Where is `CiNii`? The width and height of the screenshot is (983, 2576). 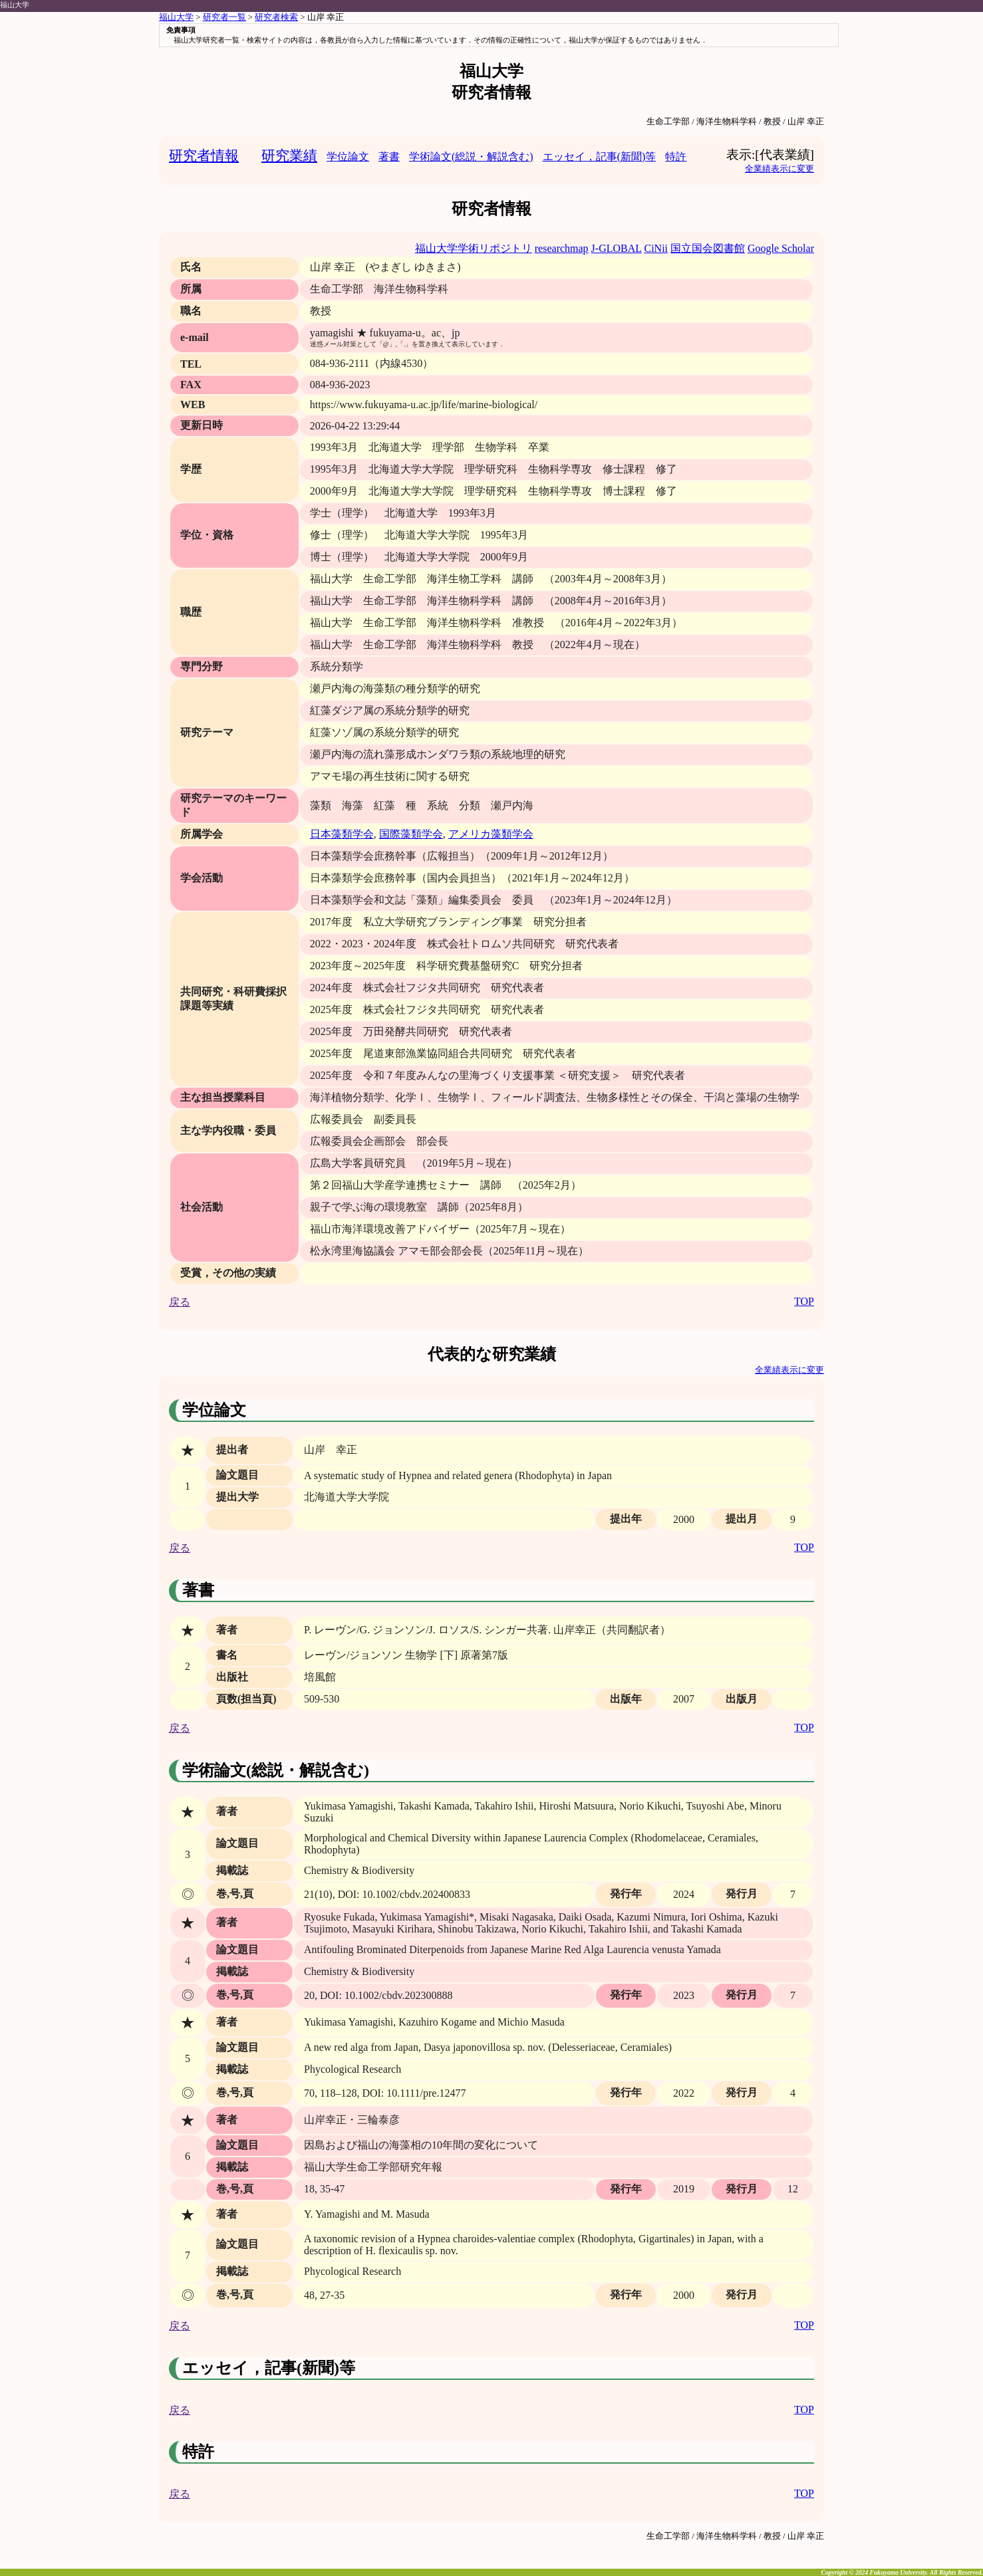
CiNii is located at coordinates (656, 248).